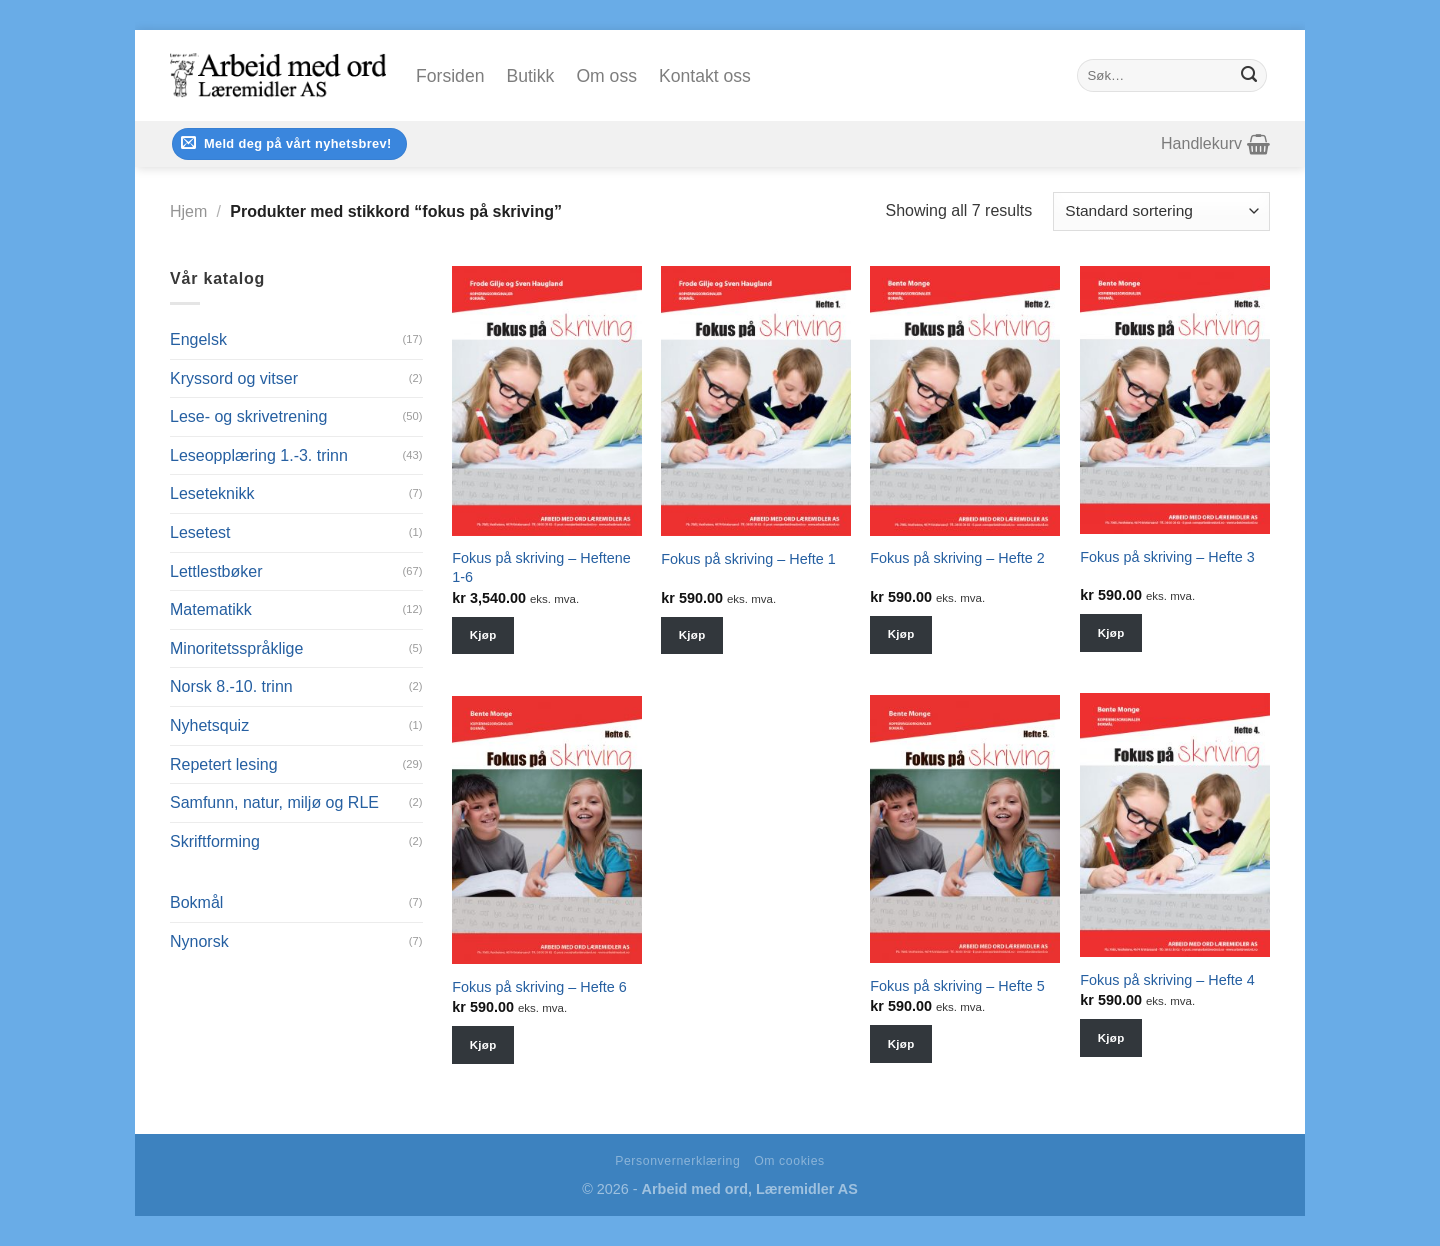  What do you see at coordinates (539, 987) in the screenshot?
I see `Fokus på skriving – Hefte 6` at bounding box center [539, 987].